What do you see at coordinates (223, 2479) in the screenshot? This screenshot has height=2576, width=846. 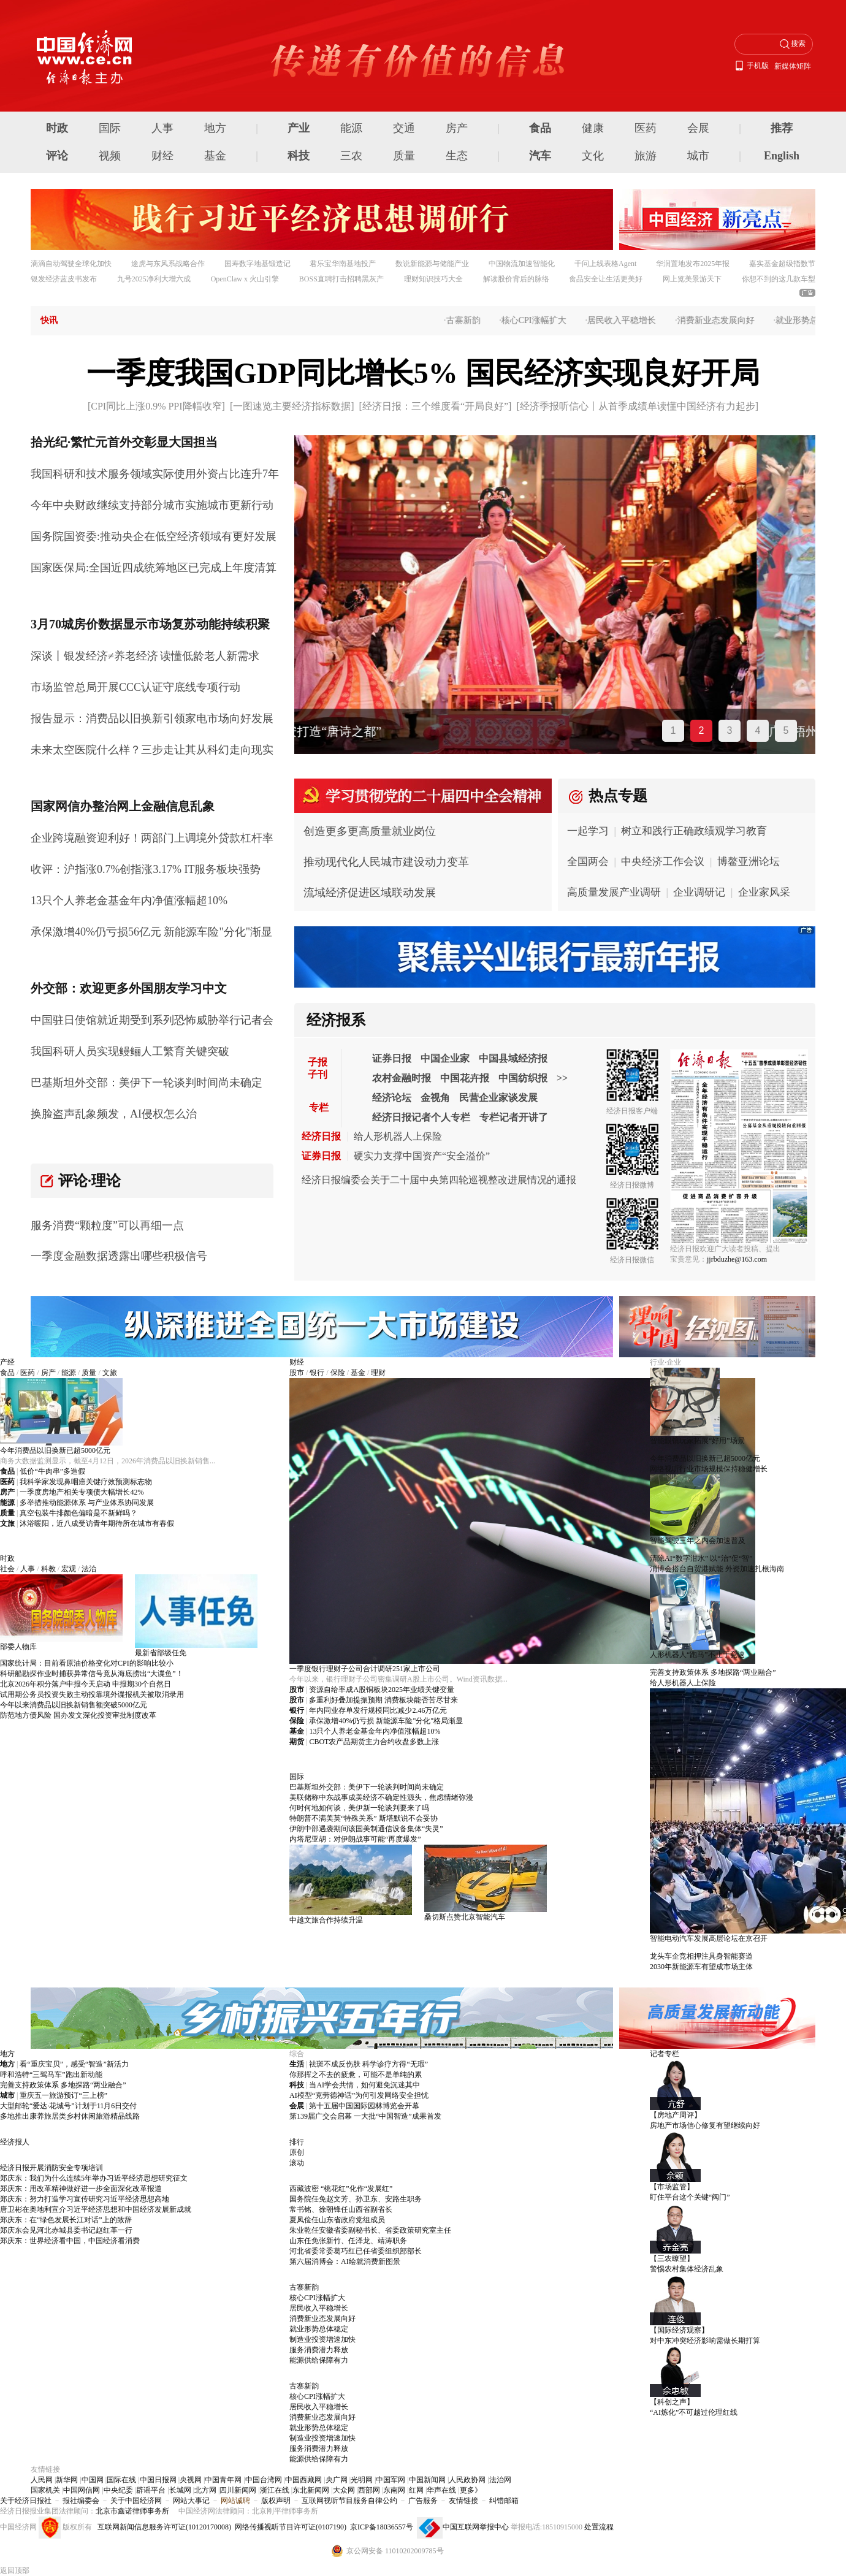 I see `中国青年网` at bounding box center [223, 2479].